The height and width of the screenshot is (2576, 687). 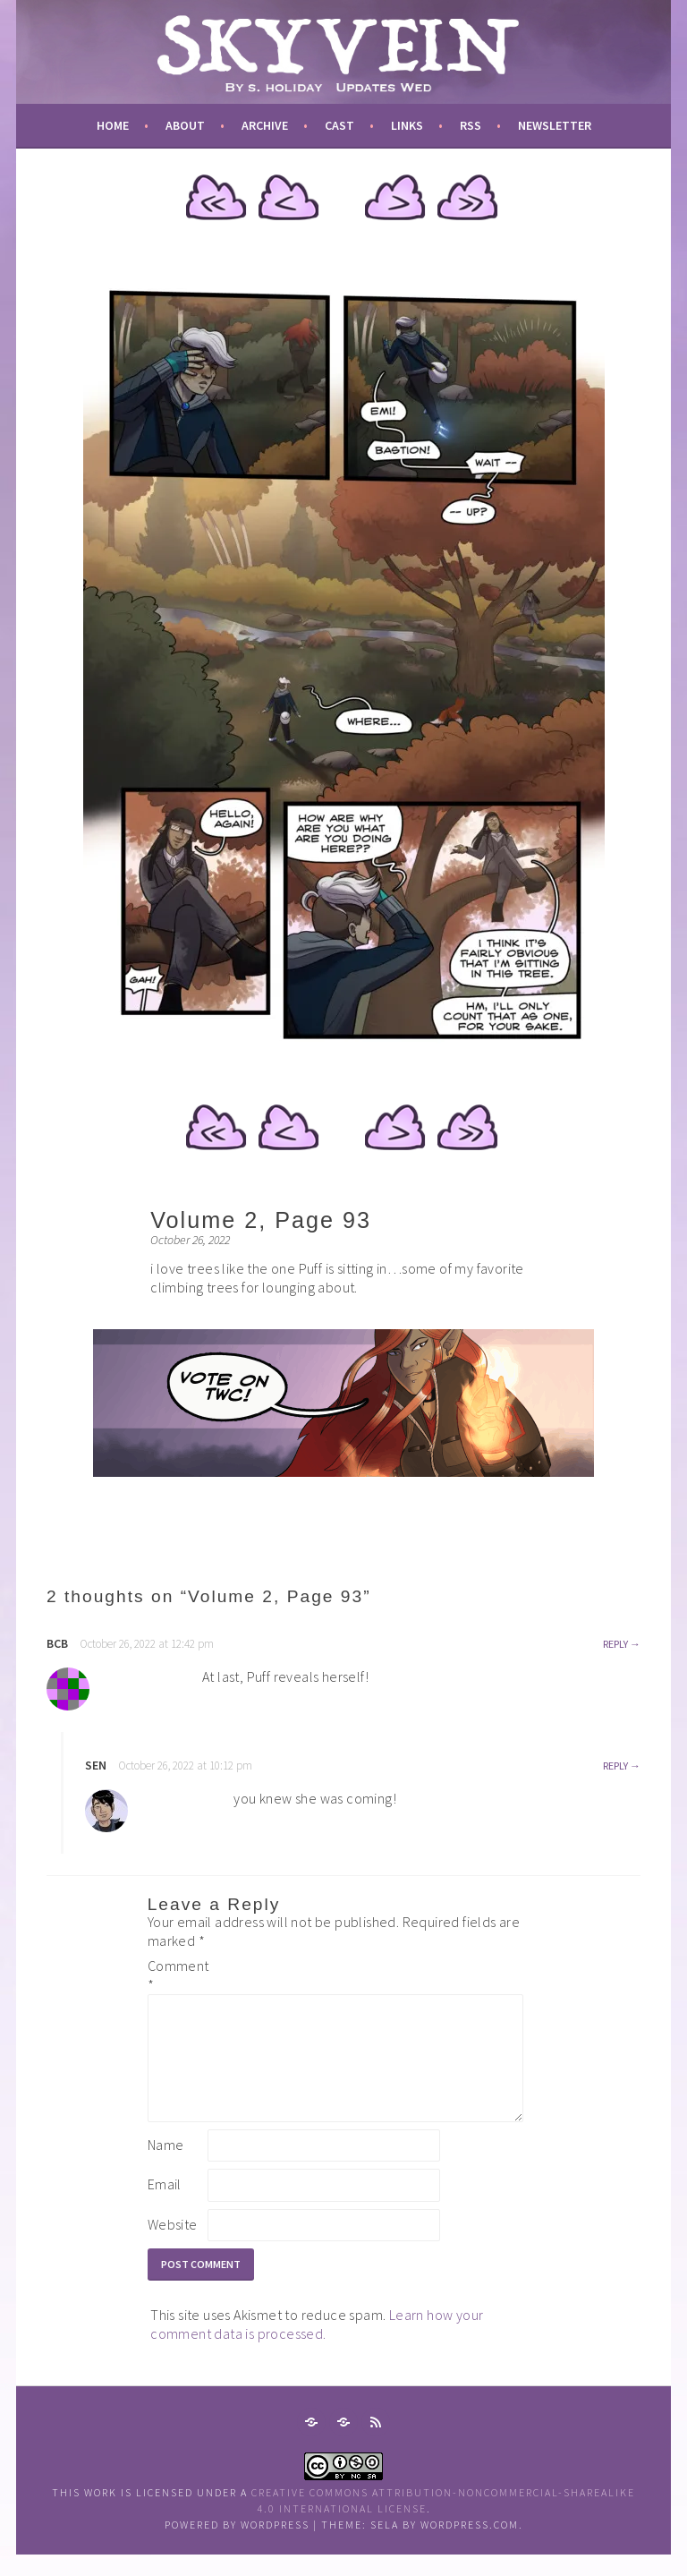 I want to click on newsletter, so click(x=554, y=125).